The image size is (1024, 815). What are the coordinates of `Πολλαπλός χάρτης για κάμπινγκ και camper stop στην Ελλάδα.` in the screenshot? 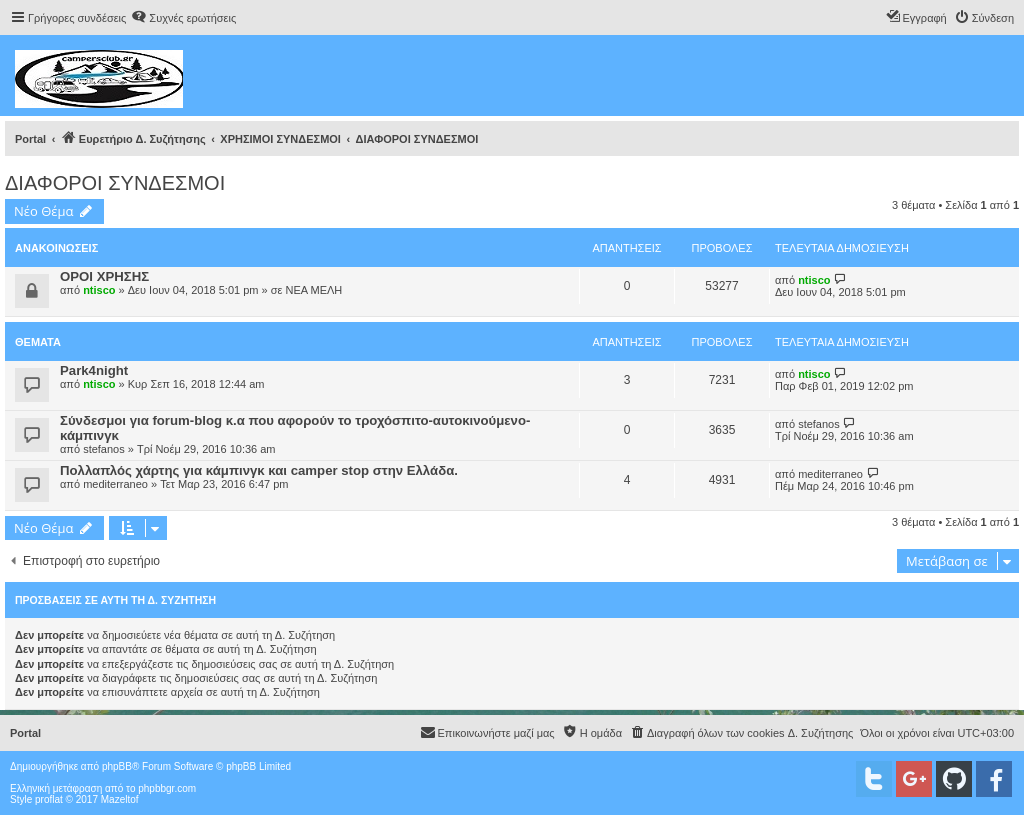 It's located at (259, 470).